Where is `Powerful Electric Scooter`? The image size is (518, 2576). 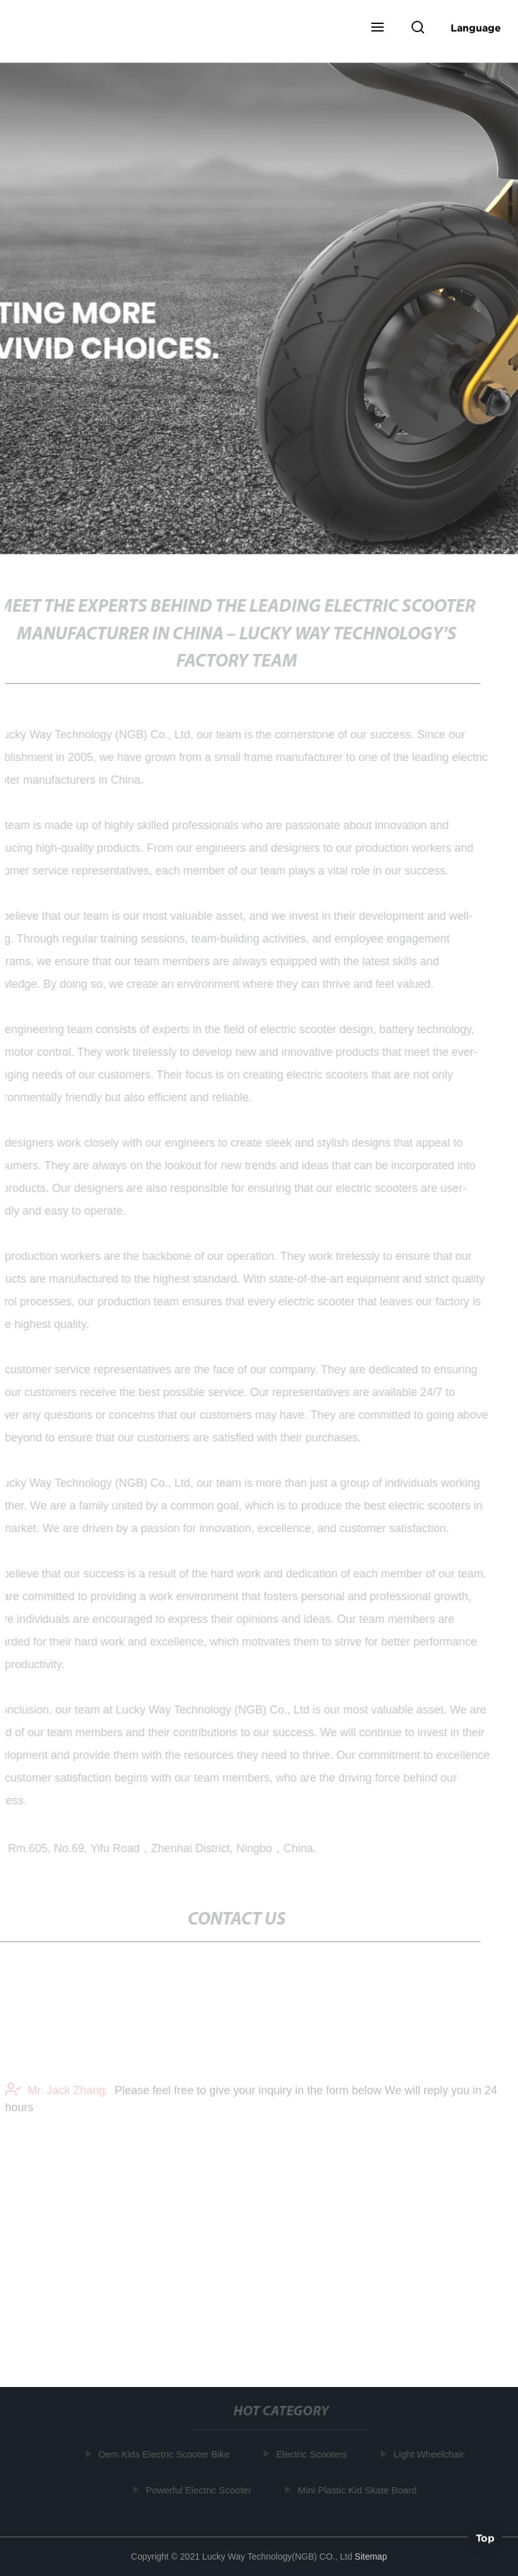
Powerful Electric Scooter is located at coordinates (200, 2490).